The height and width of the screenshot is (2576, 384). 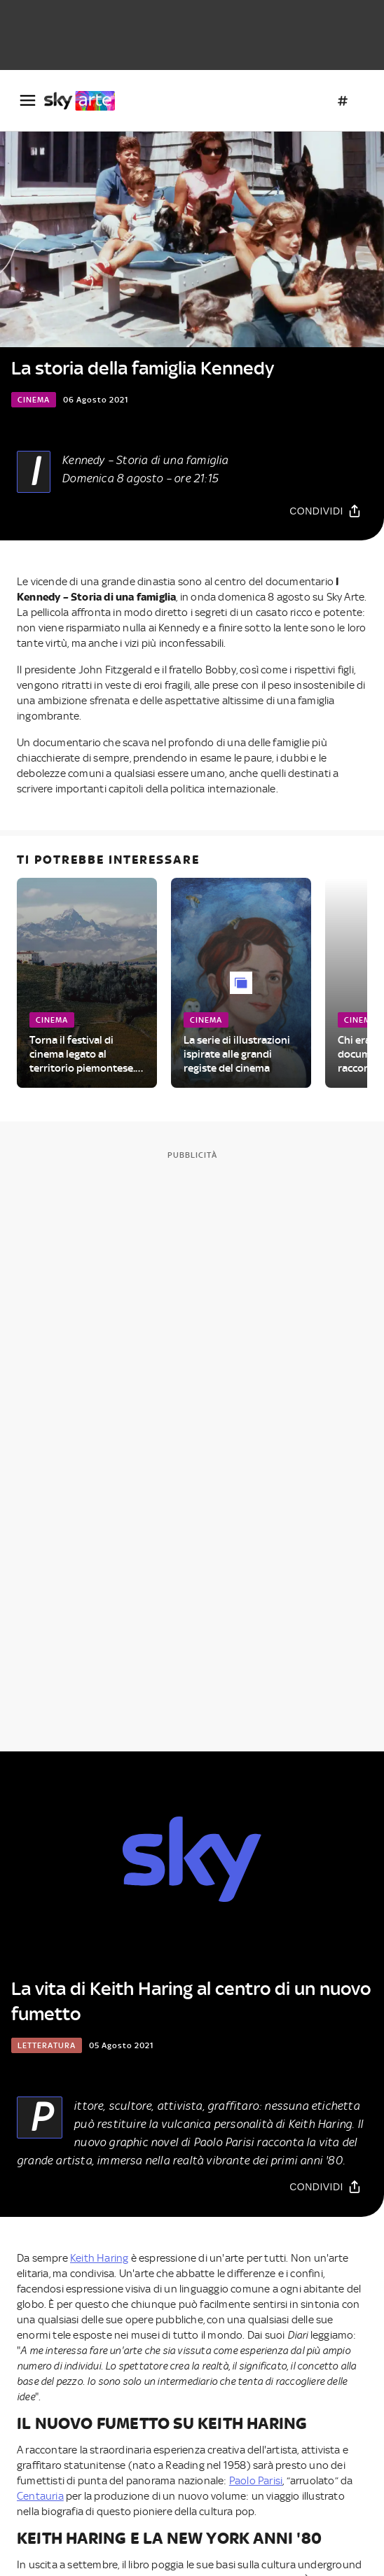 I want to click on Paolo Parisi, so click(x=255, y=2480).